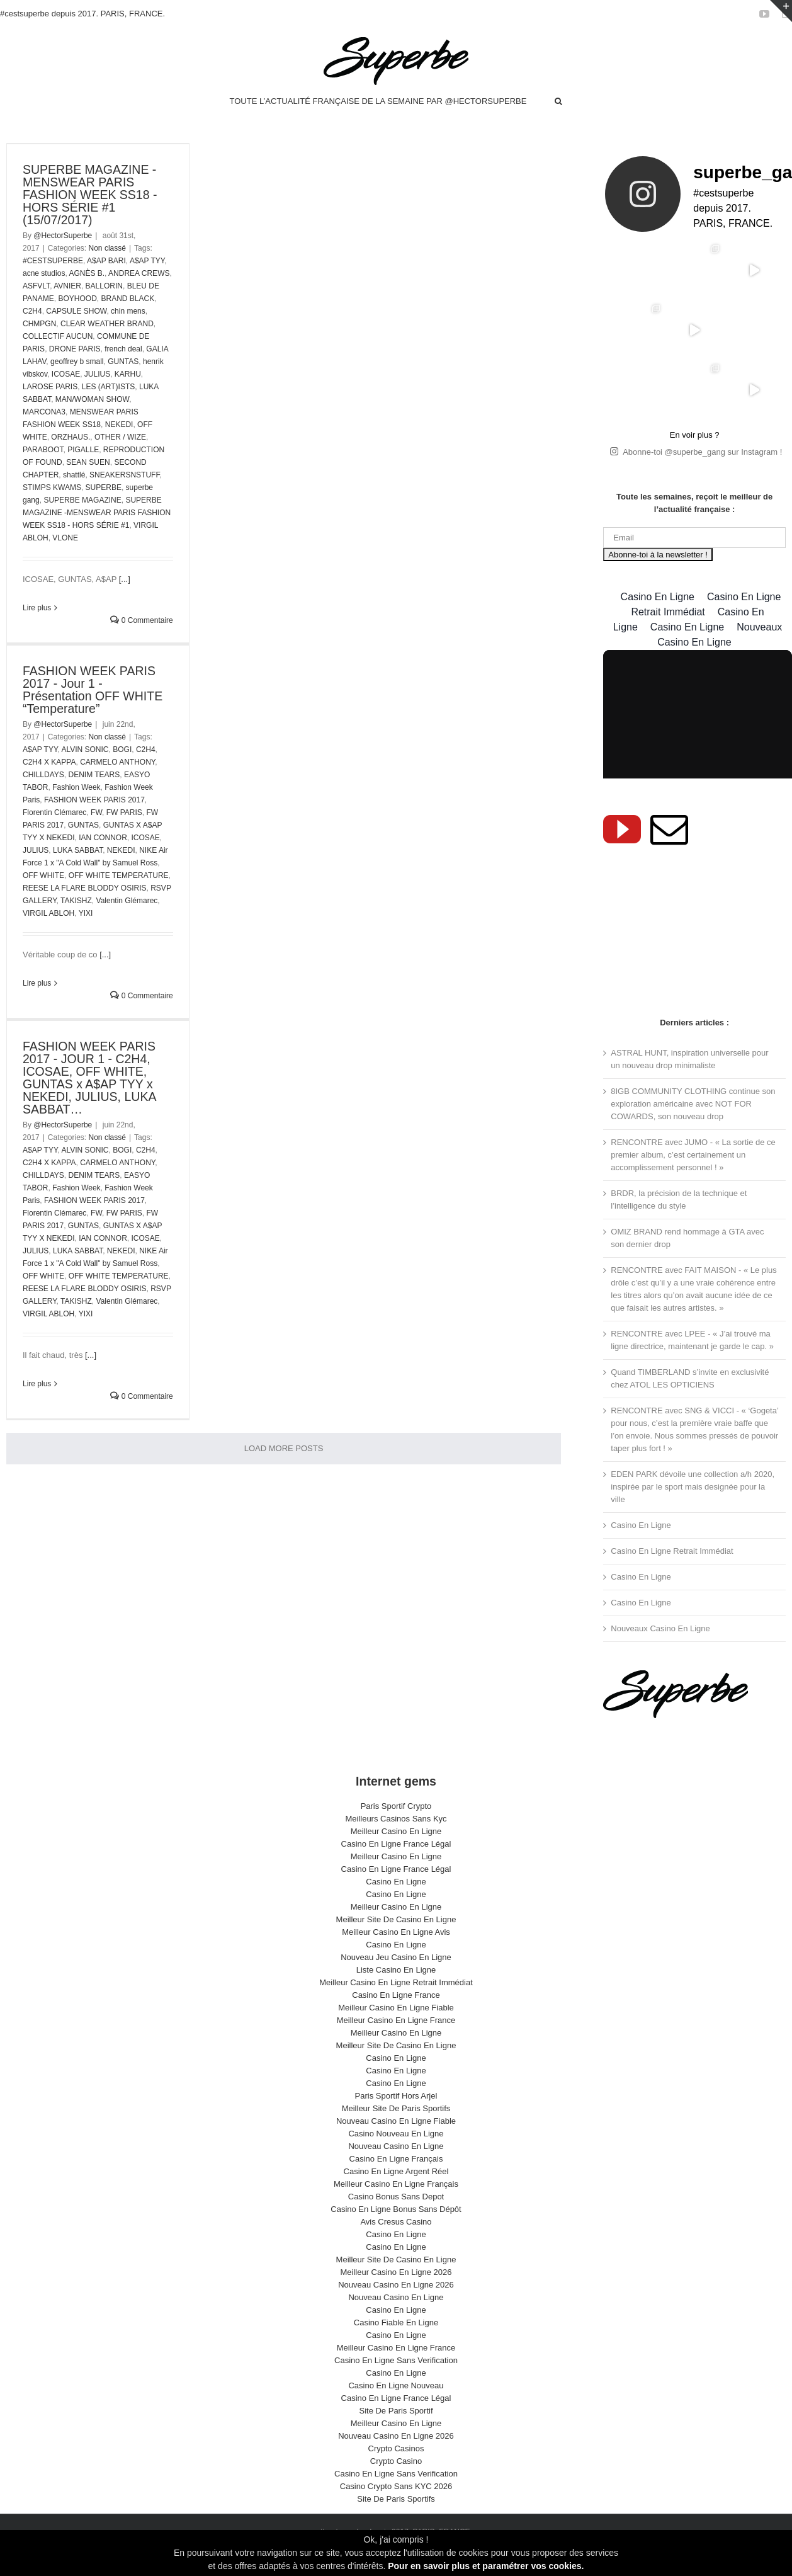 This screenshot has width=792, height=2576. I want to click on OTHER / WIZE, so click(120, 437).